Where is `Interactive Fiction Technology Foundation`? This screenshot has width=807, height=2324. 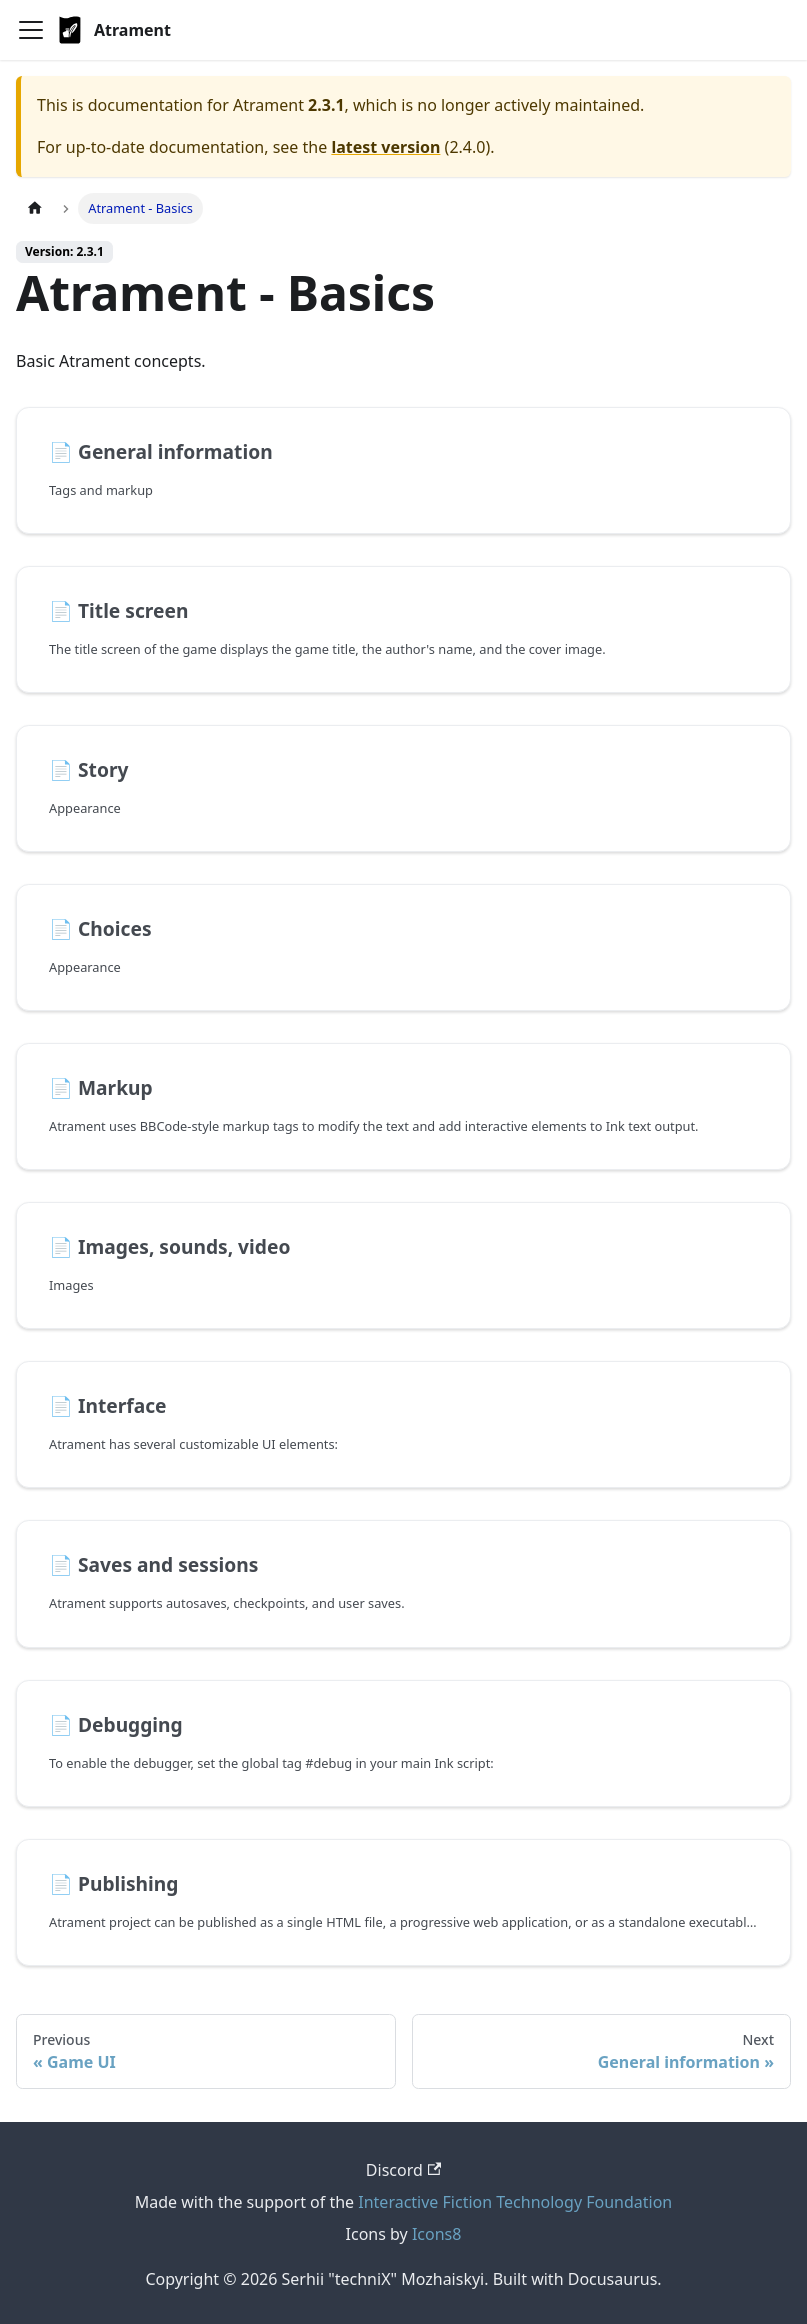 Interactive Fiction Technology Foundation is located at coordinates (515, 2202).